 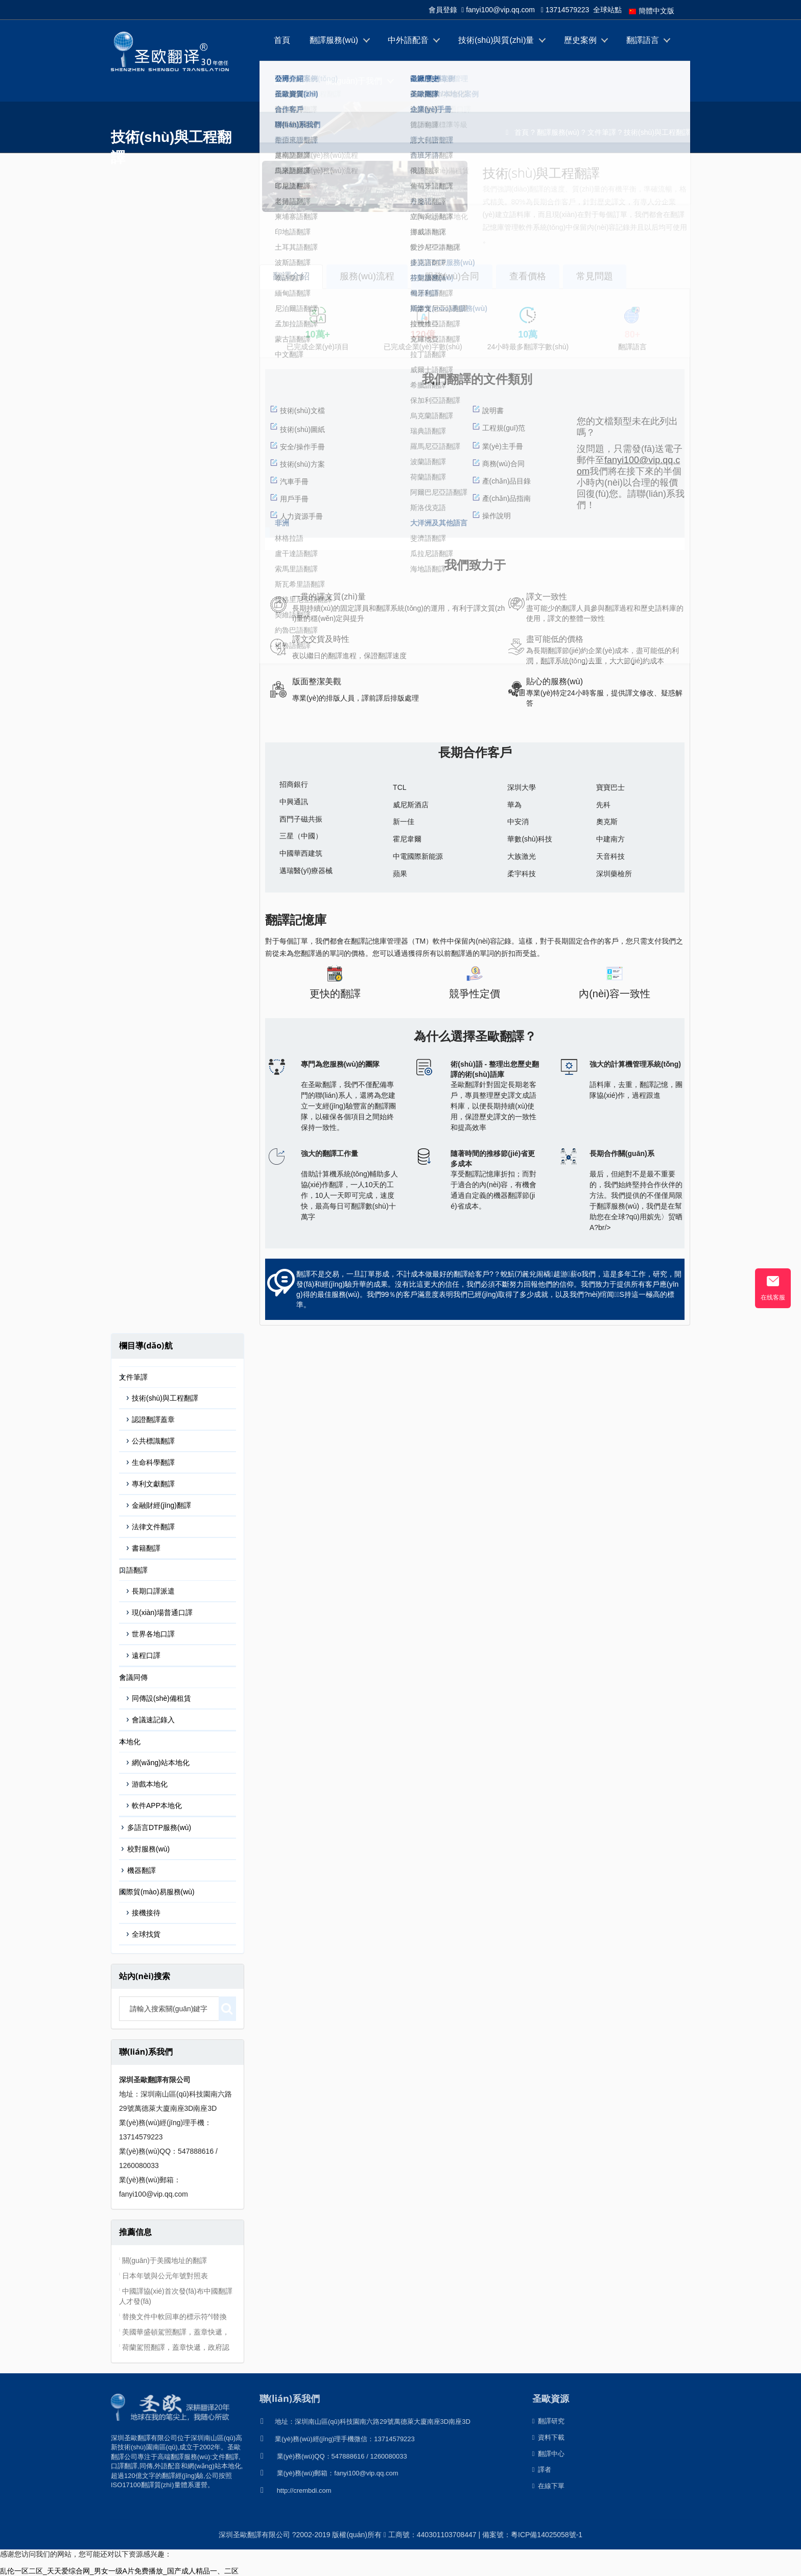 I want to click on 本地化, so click(x=129, y=1742).